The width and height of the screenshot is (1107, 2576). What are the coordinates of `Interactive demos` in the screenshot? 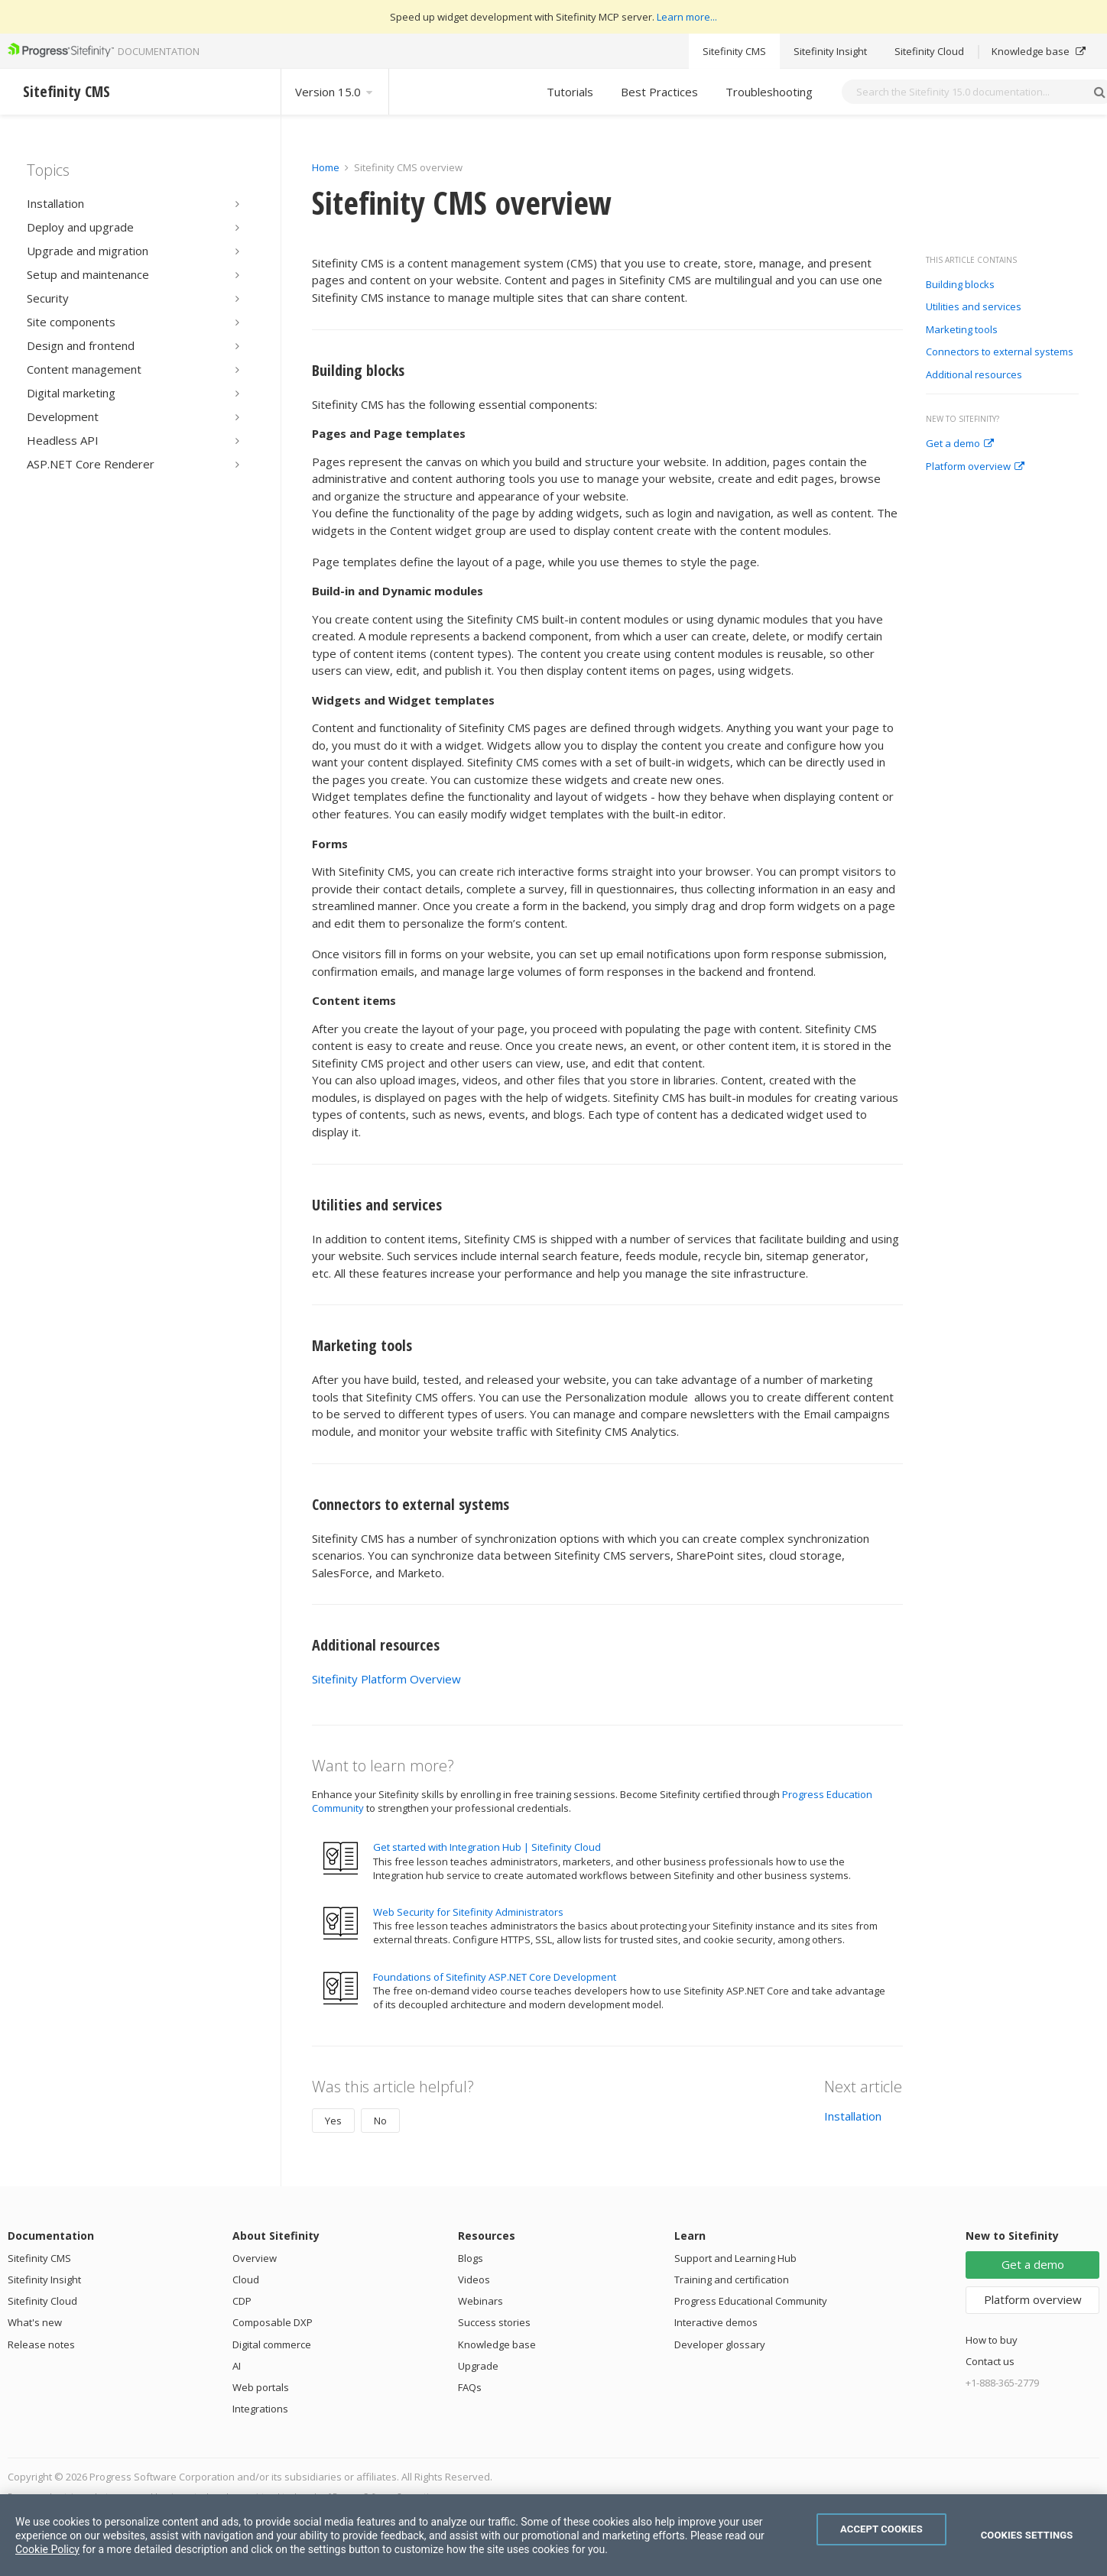 It's located at (716, 2322).